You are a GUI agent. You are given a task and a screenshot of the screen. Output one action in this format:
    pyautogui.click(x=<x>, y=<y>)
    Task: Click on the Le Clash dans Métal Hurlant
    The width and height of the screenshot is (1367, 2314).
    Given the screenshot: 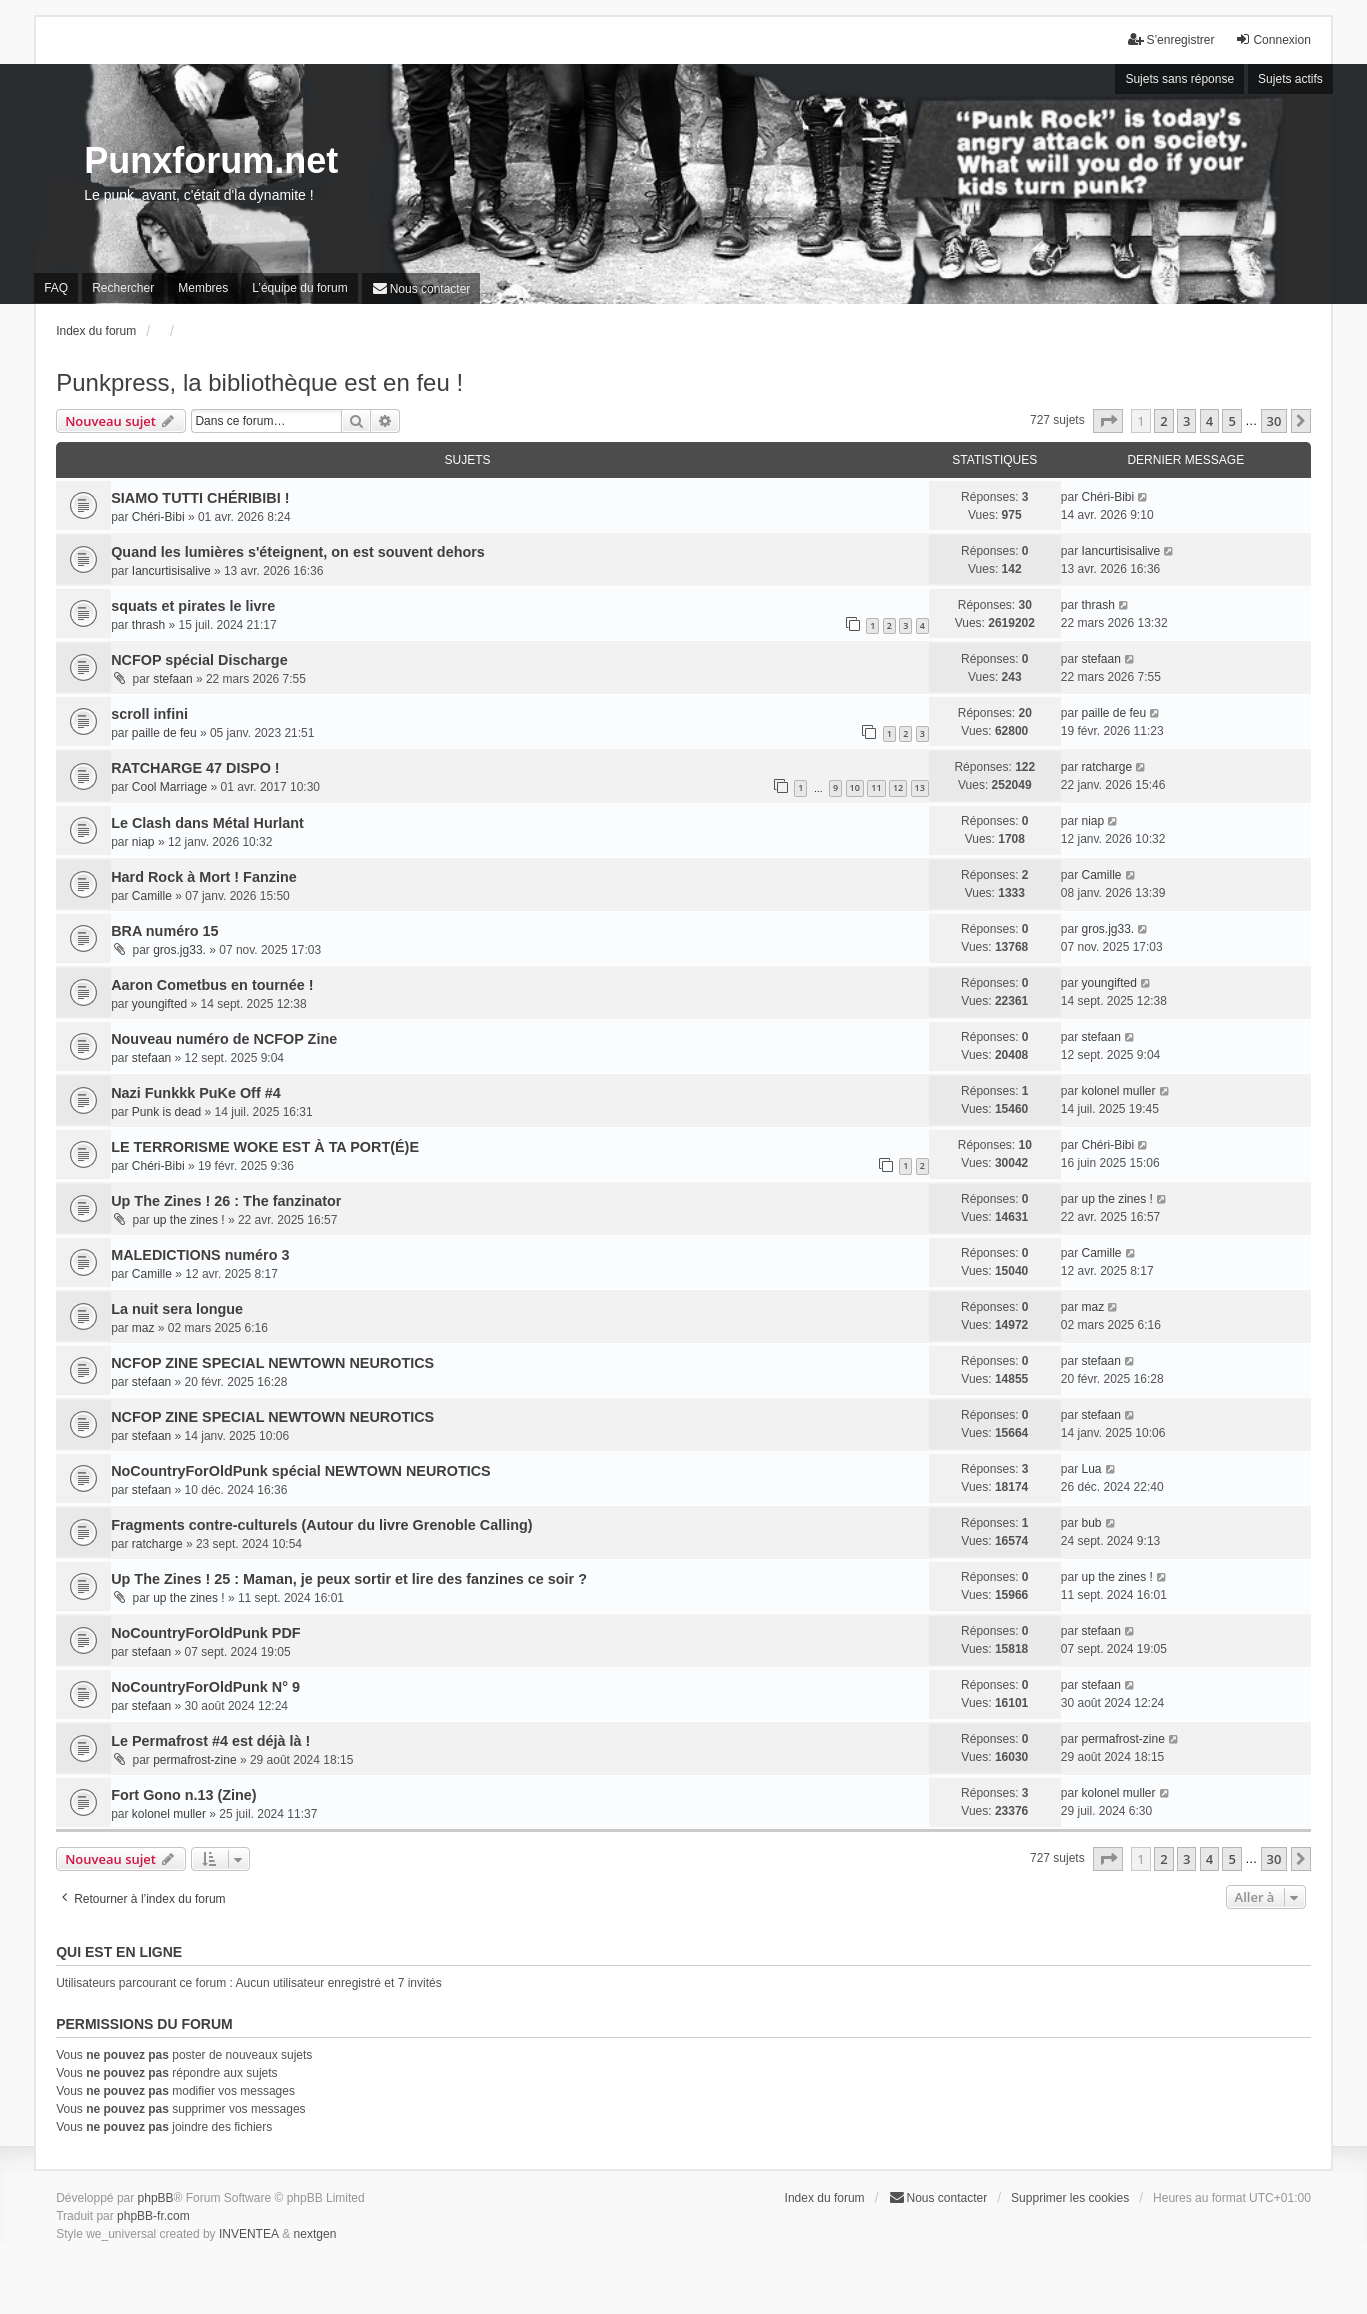 What is the action you would take?
    pyautogui.click(x=207, y=823)
    